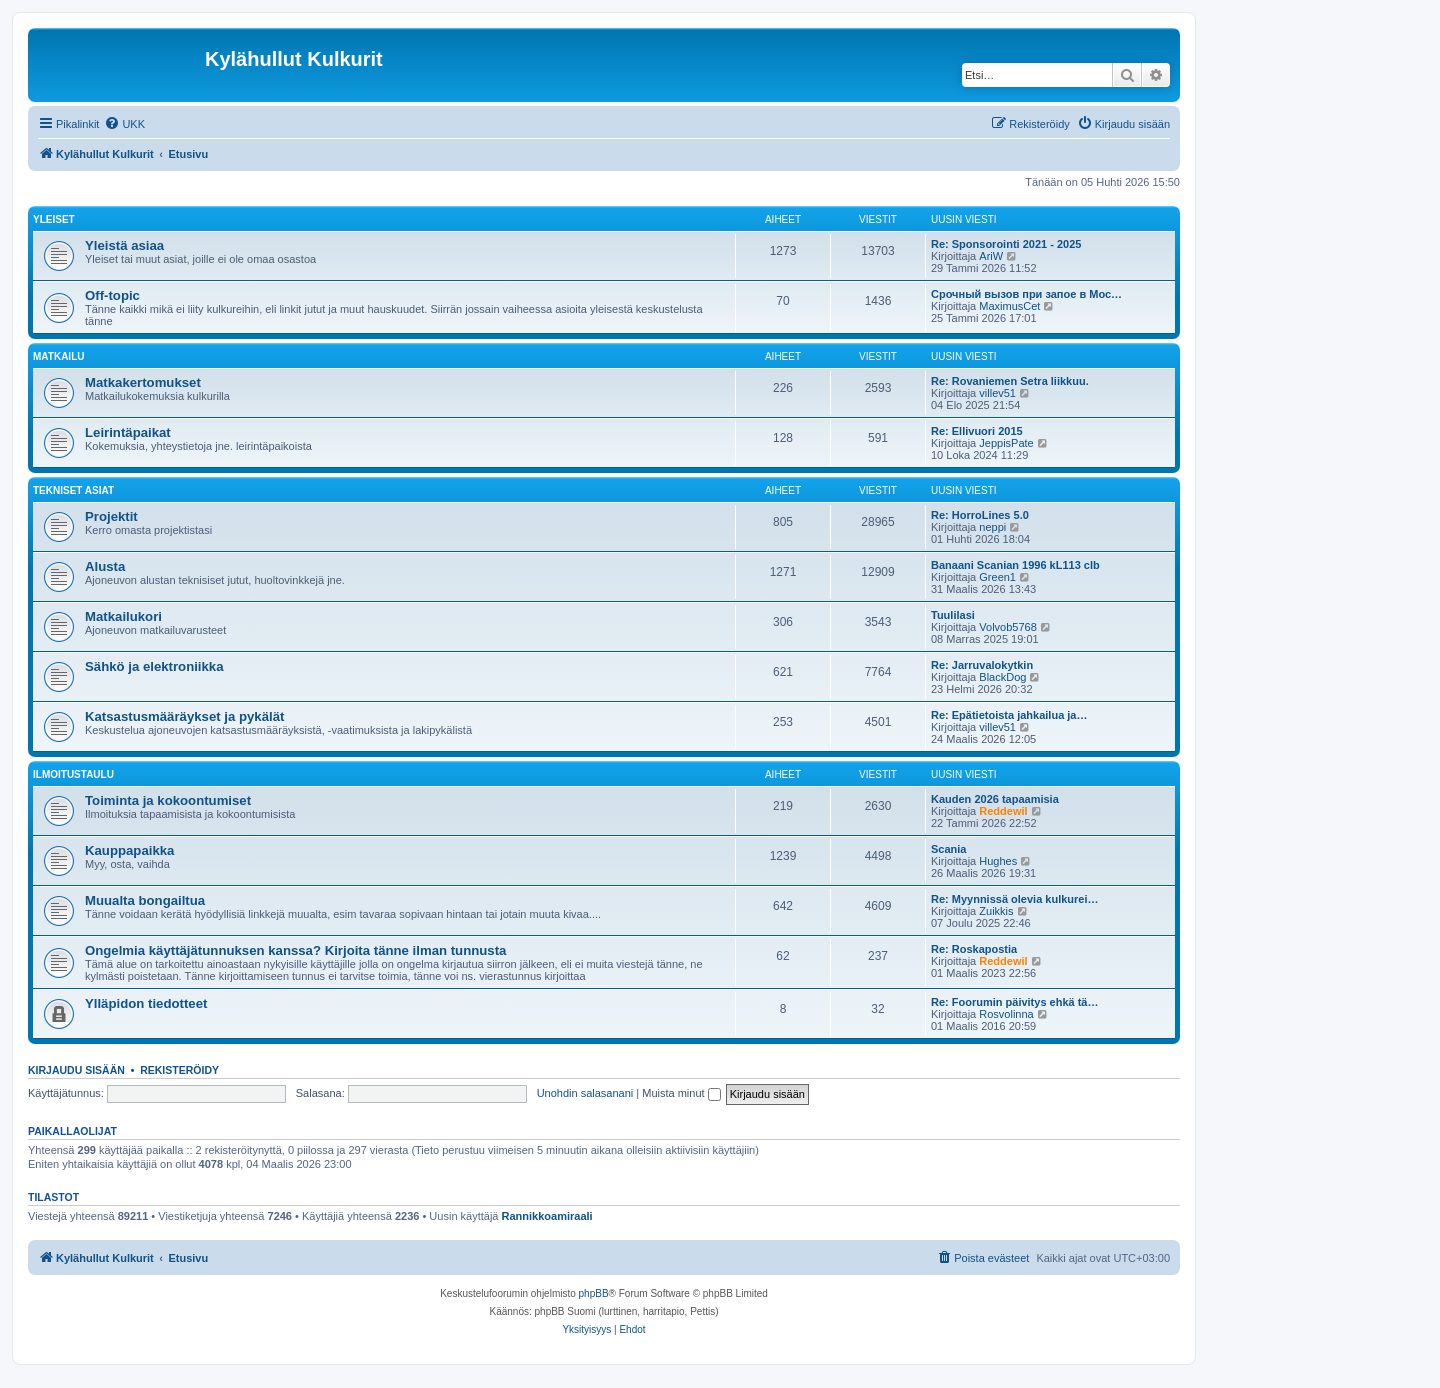 The width and height of the screenshot is (1440, 1388). I want to click on Sähkö ja elektroniikka, so click(154, 666).